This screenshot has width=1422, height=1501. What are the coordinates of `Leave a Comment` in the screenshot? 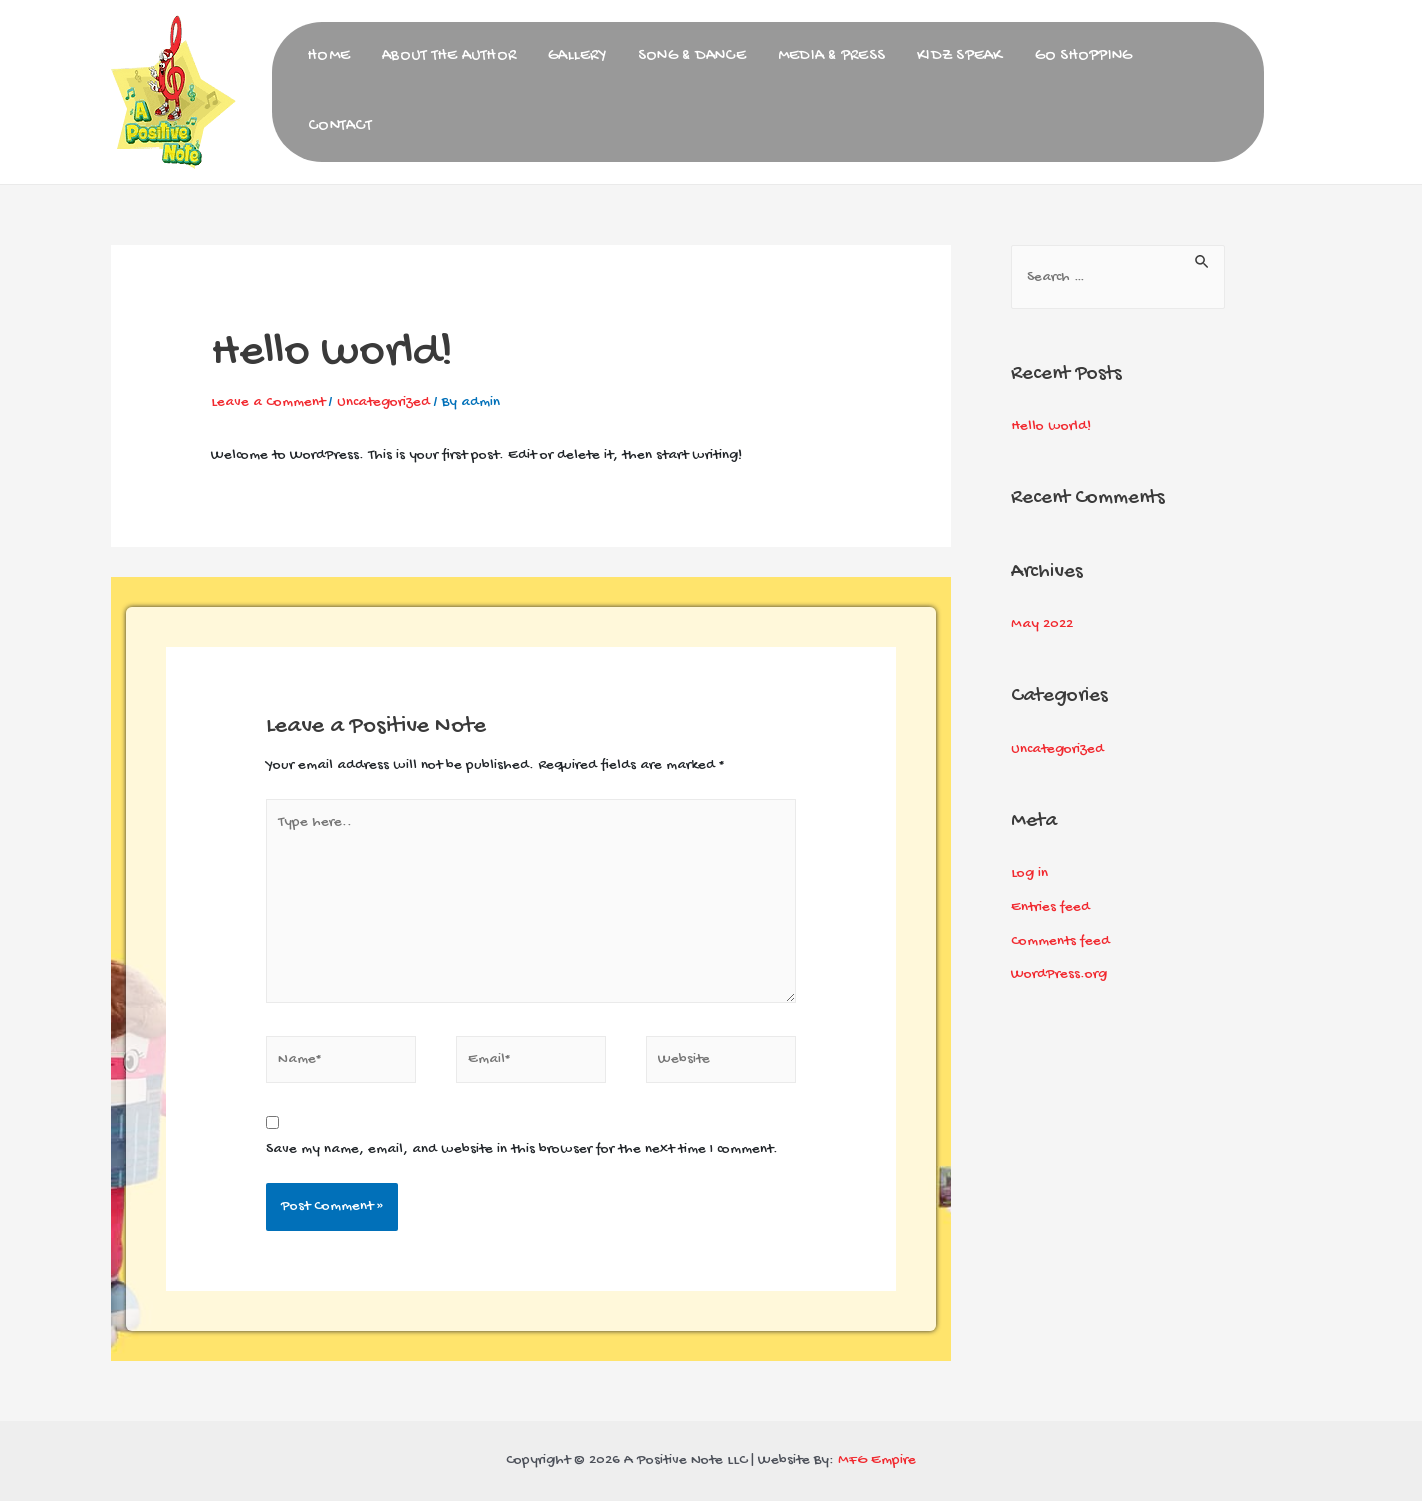 It's located at (268, 402).